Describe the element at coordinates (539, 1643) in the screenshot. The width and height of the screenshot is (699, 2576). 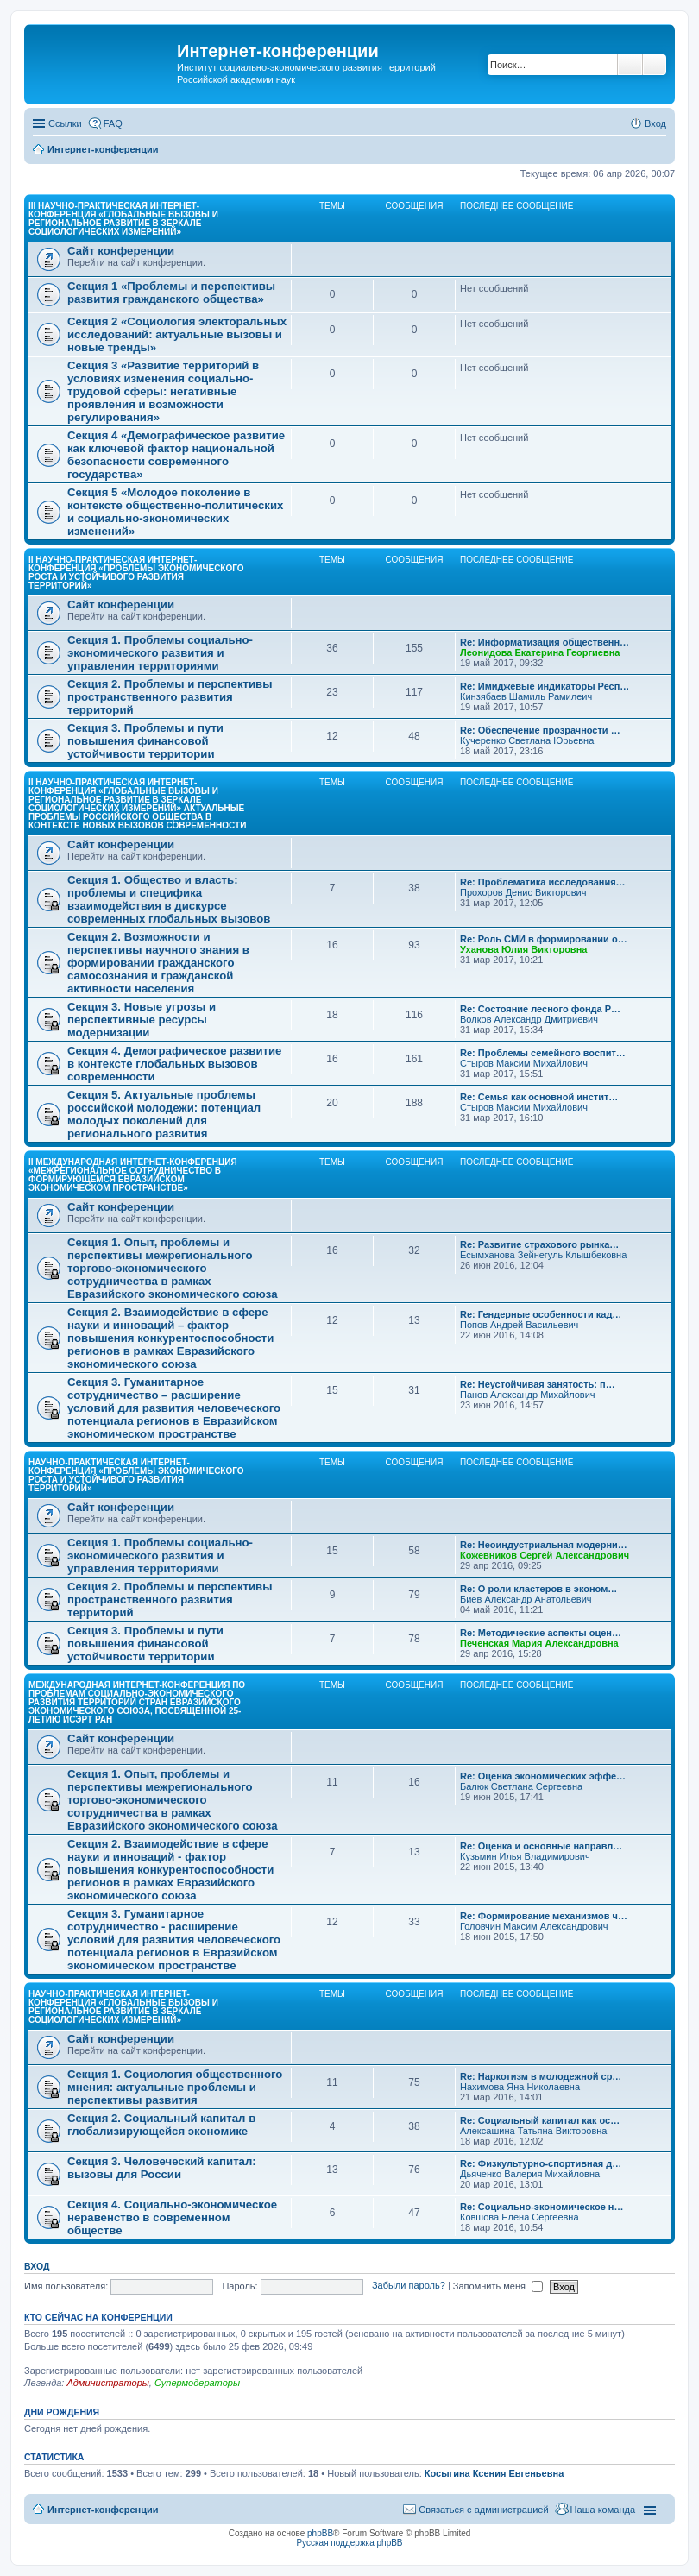
I see `Печенская Мария Александровна` at that location.